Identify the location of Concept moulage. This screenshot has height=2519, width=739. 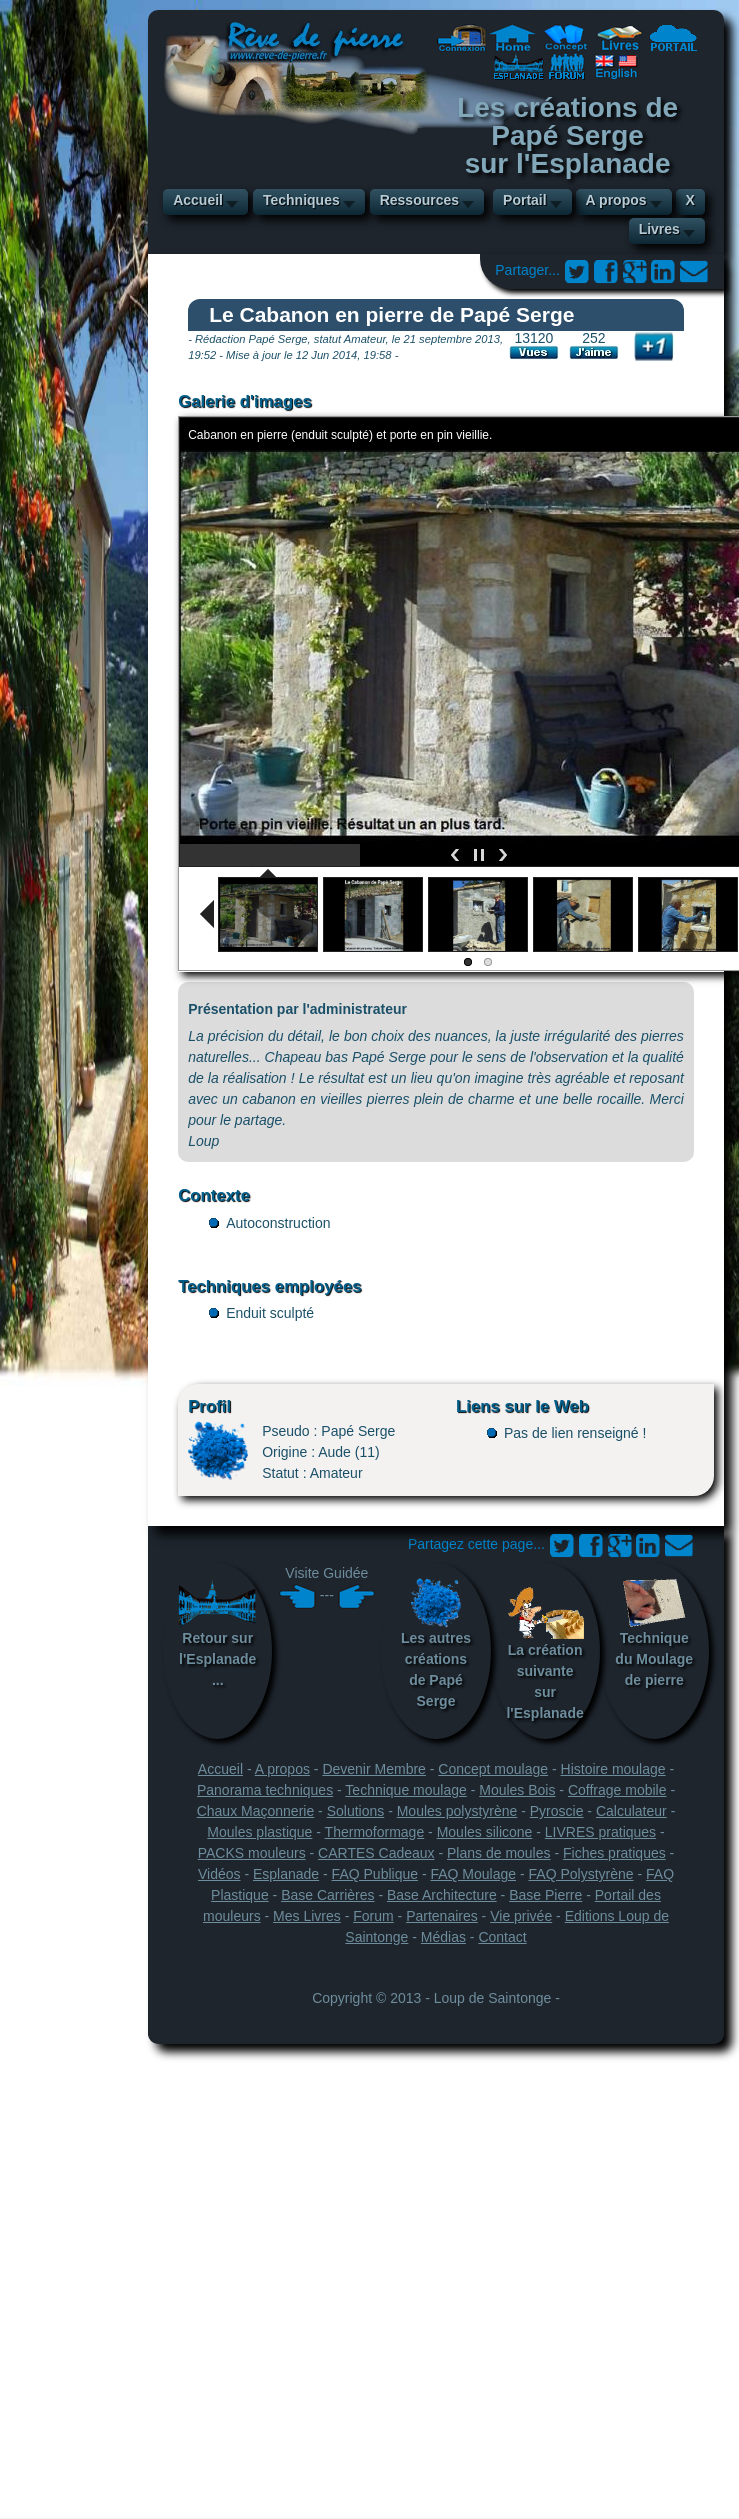
(493, 1769).